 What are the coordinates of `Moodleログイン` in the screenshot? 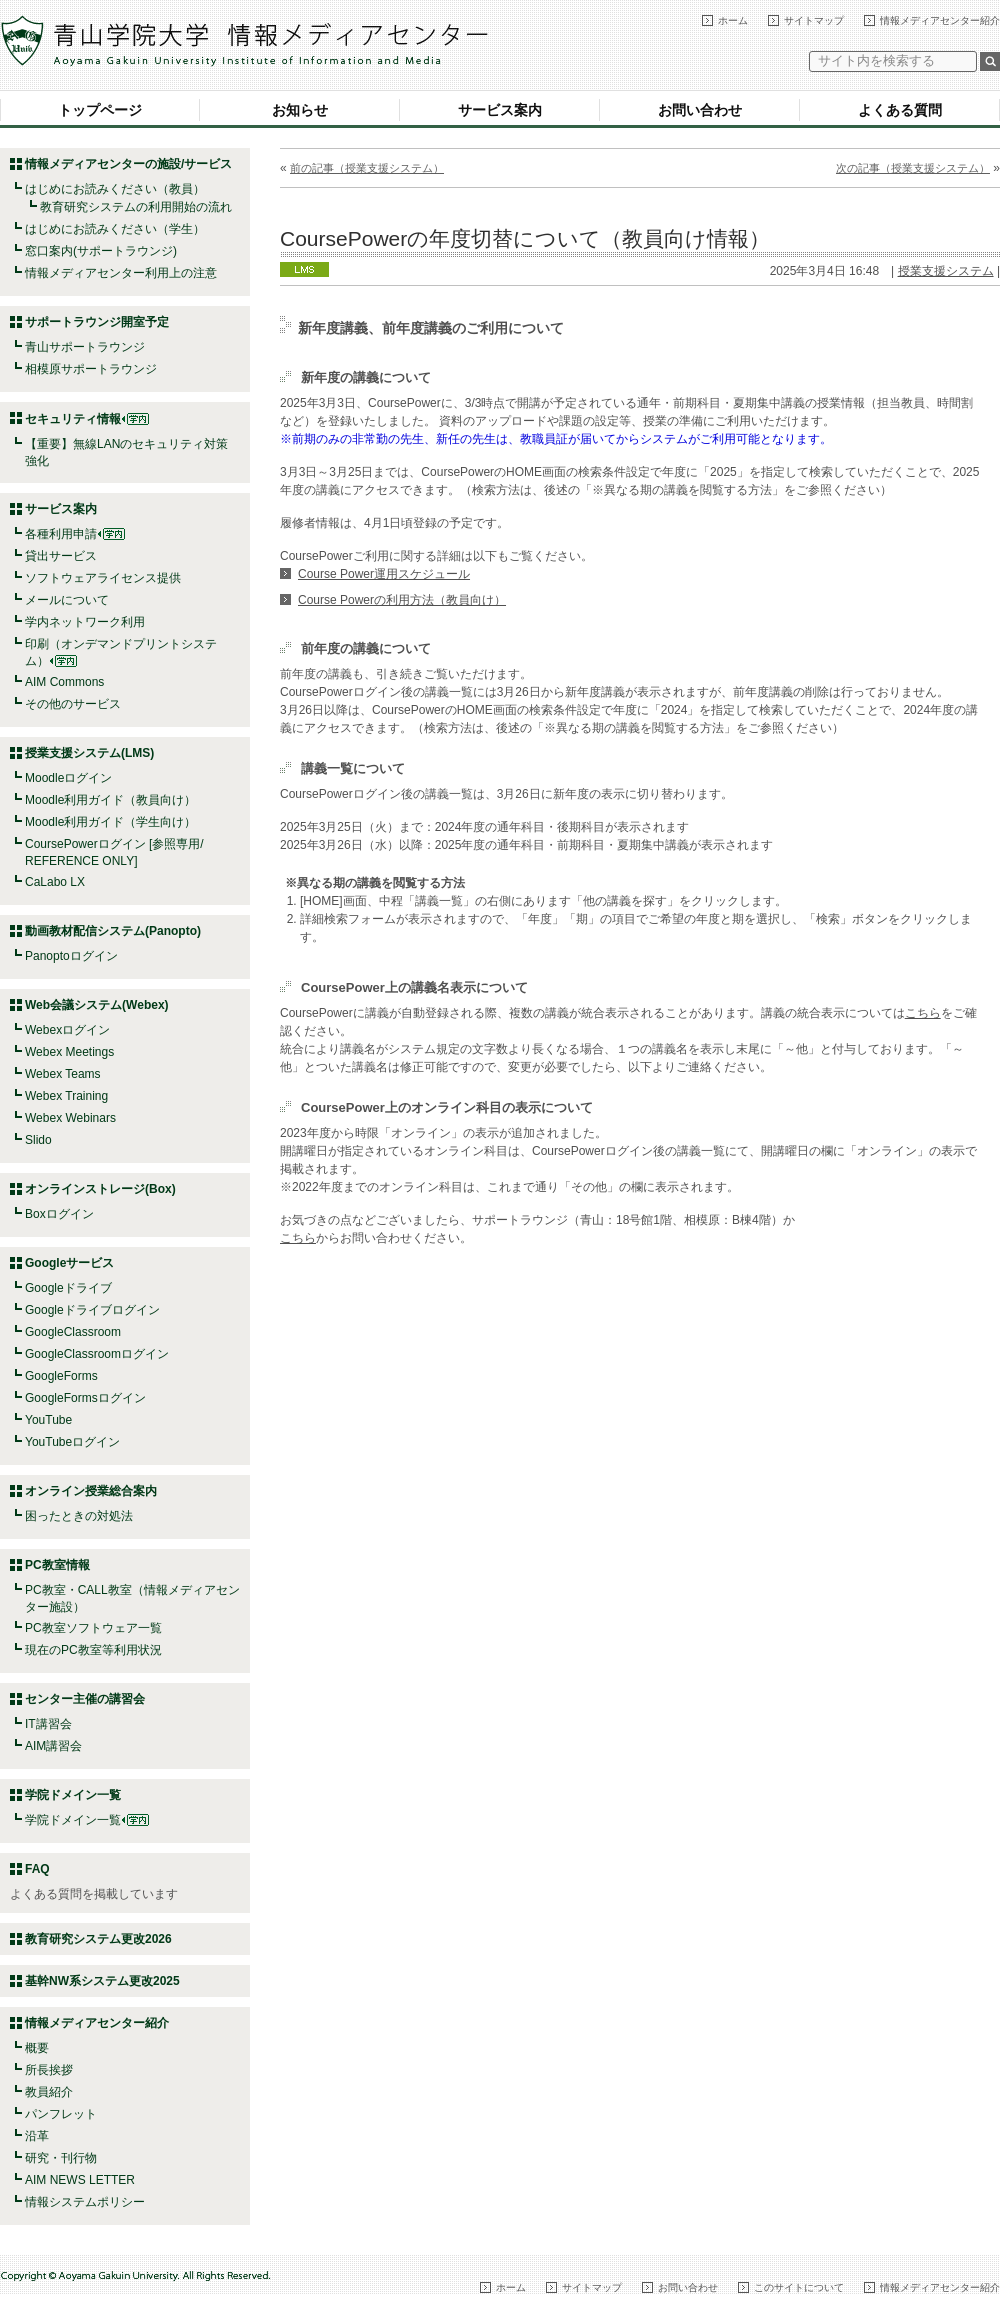 It's located at (68, 778).